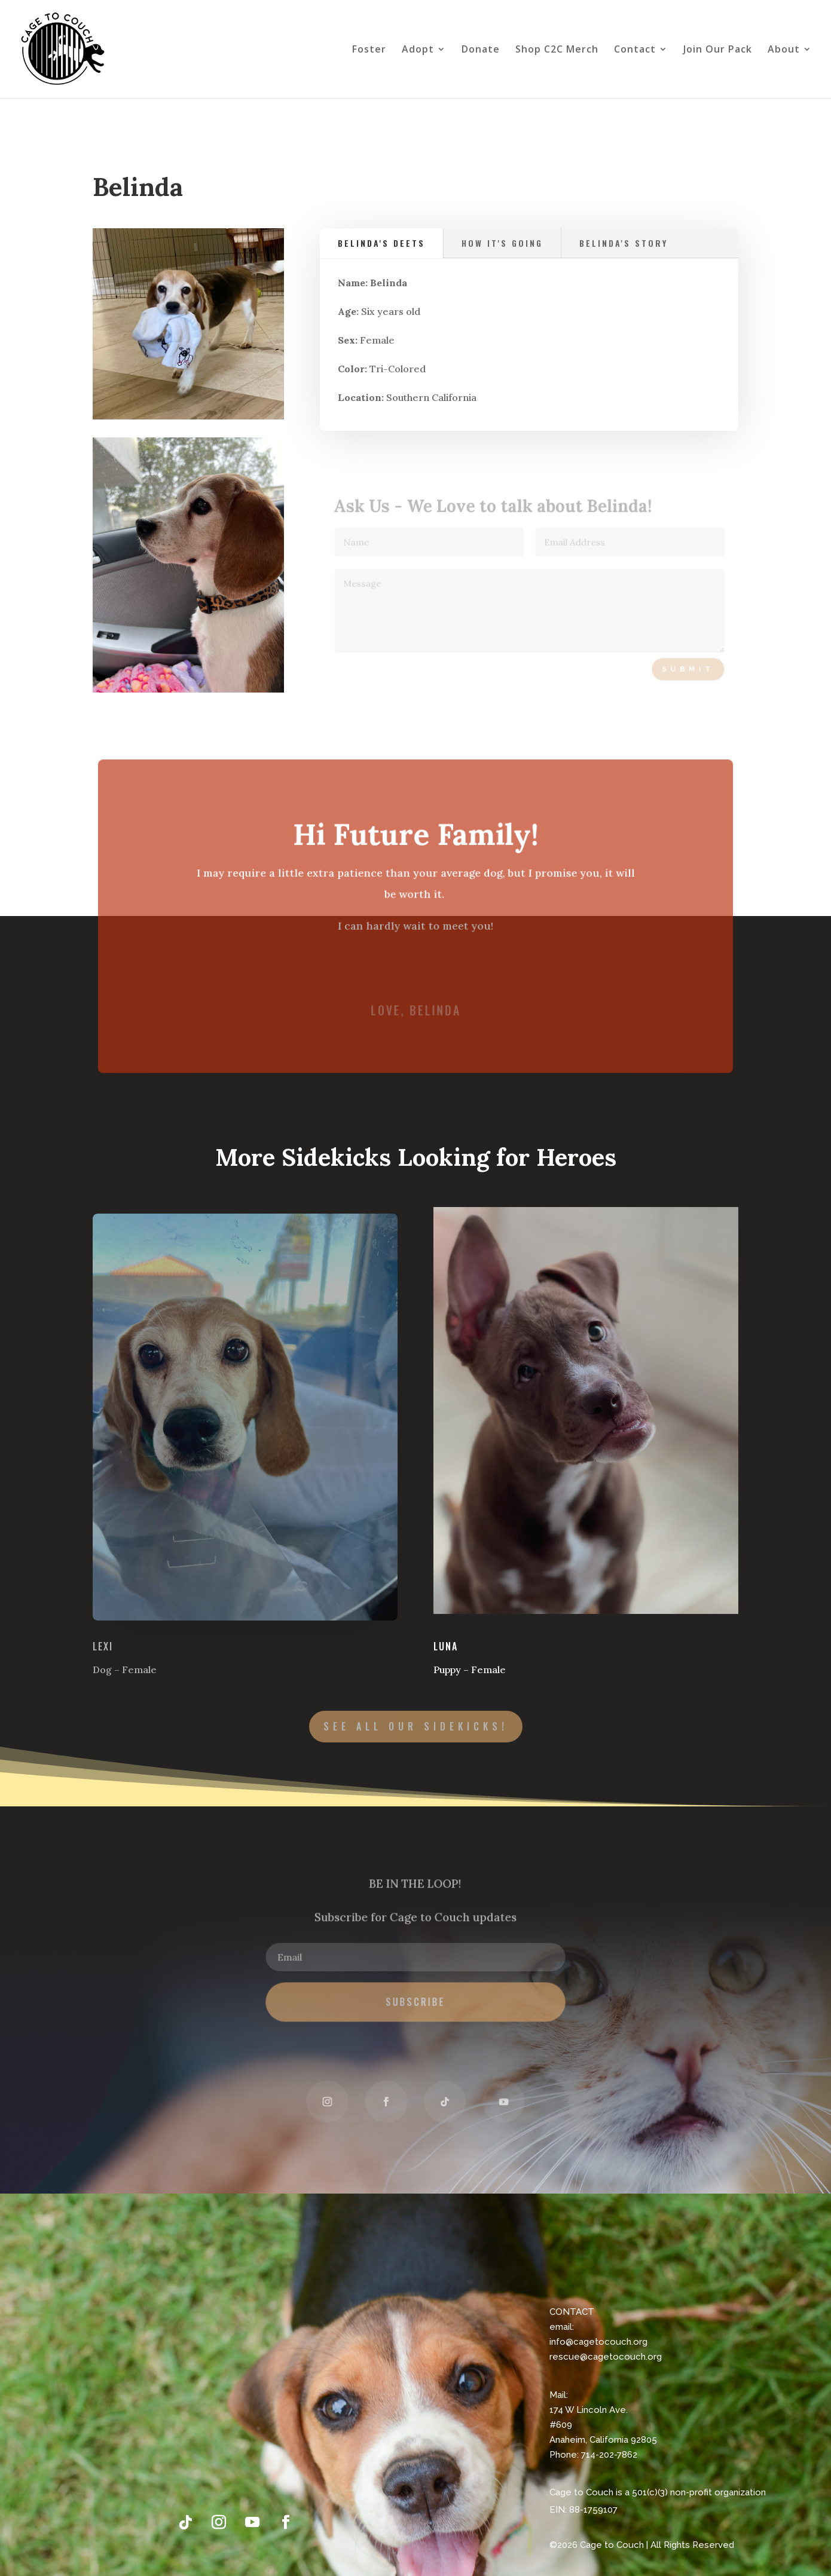  Describe the element at coordinates (481, 50) in the screenshot. I see `Donate` at that location.